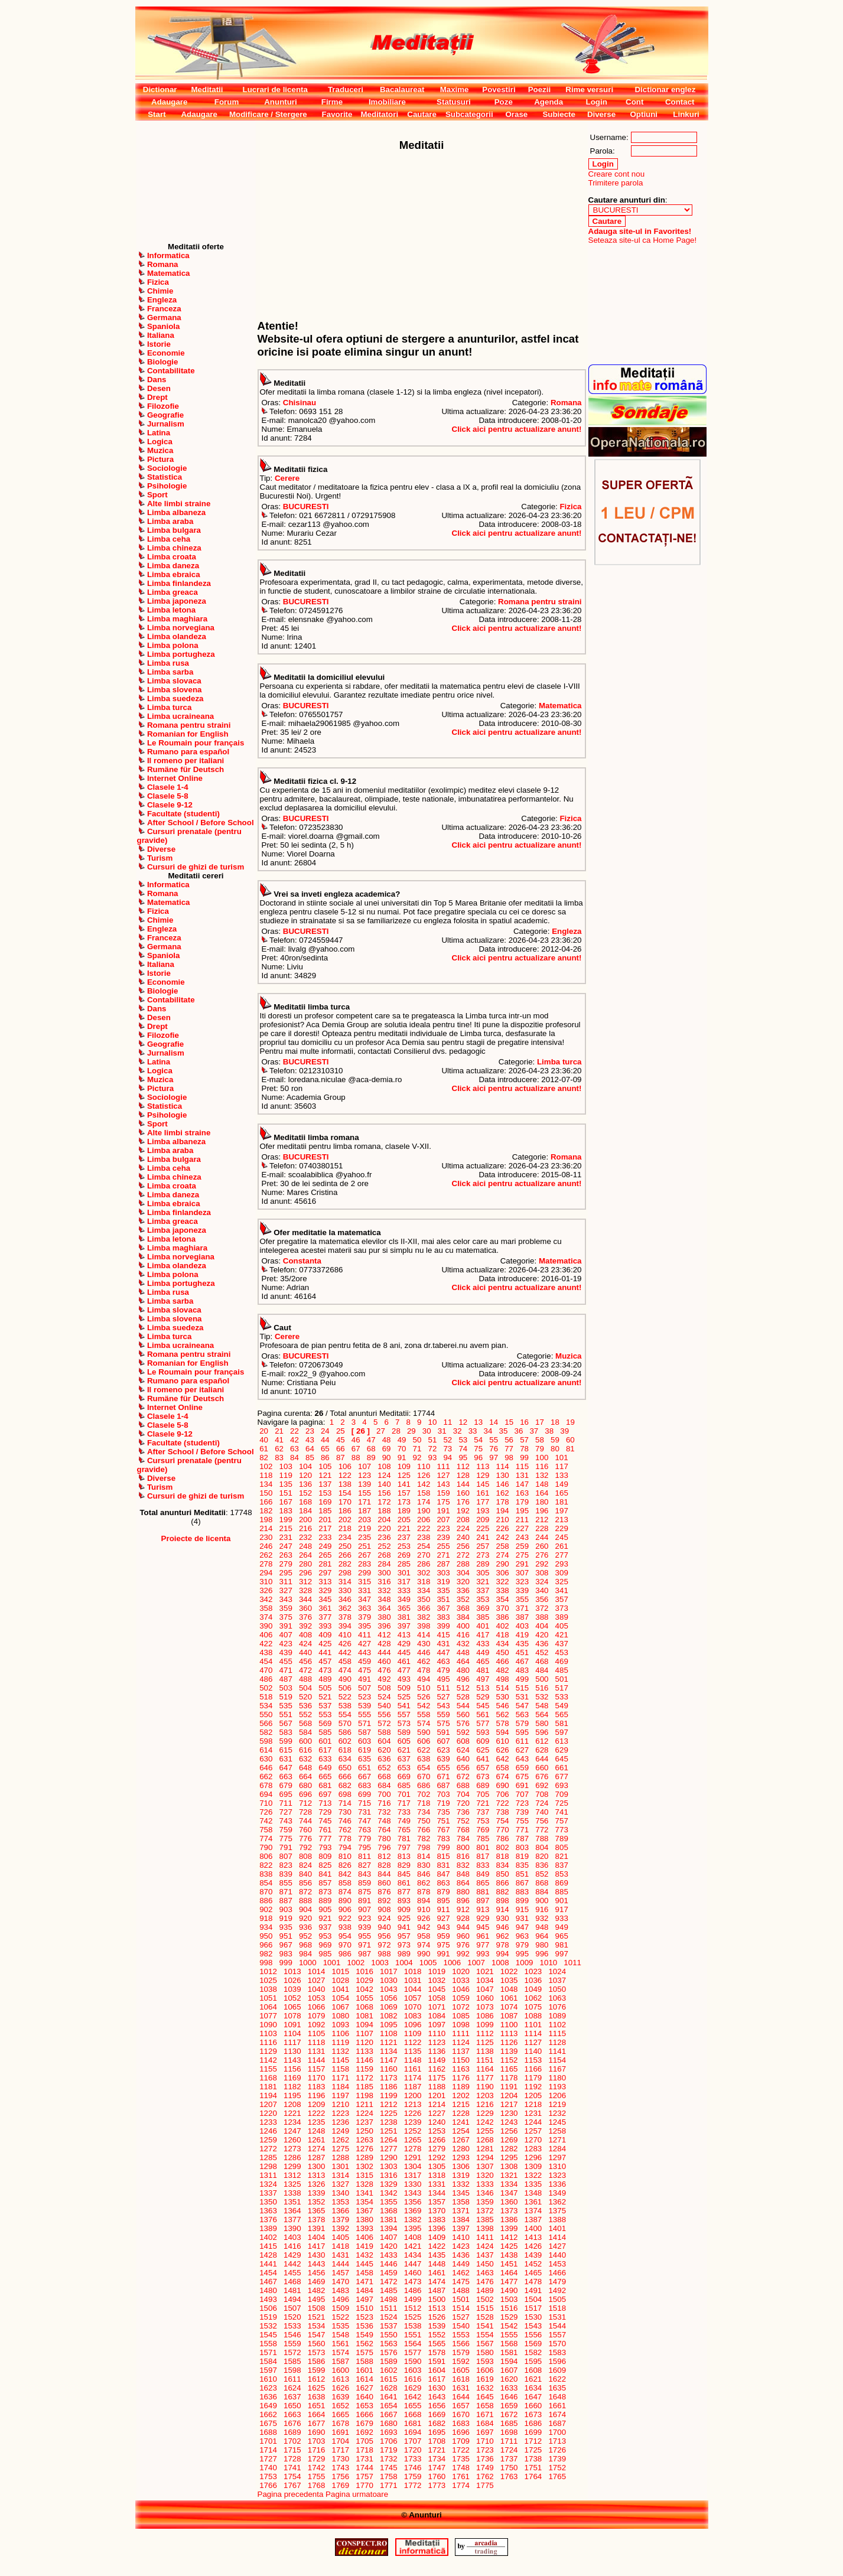 The image size is (843, 2576). Describe the element at coordinates (266, 1803) in the screenshot. I see `710` at that location.